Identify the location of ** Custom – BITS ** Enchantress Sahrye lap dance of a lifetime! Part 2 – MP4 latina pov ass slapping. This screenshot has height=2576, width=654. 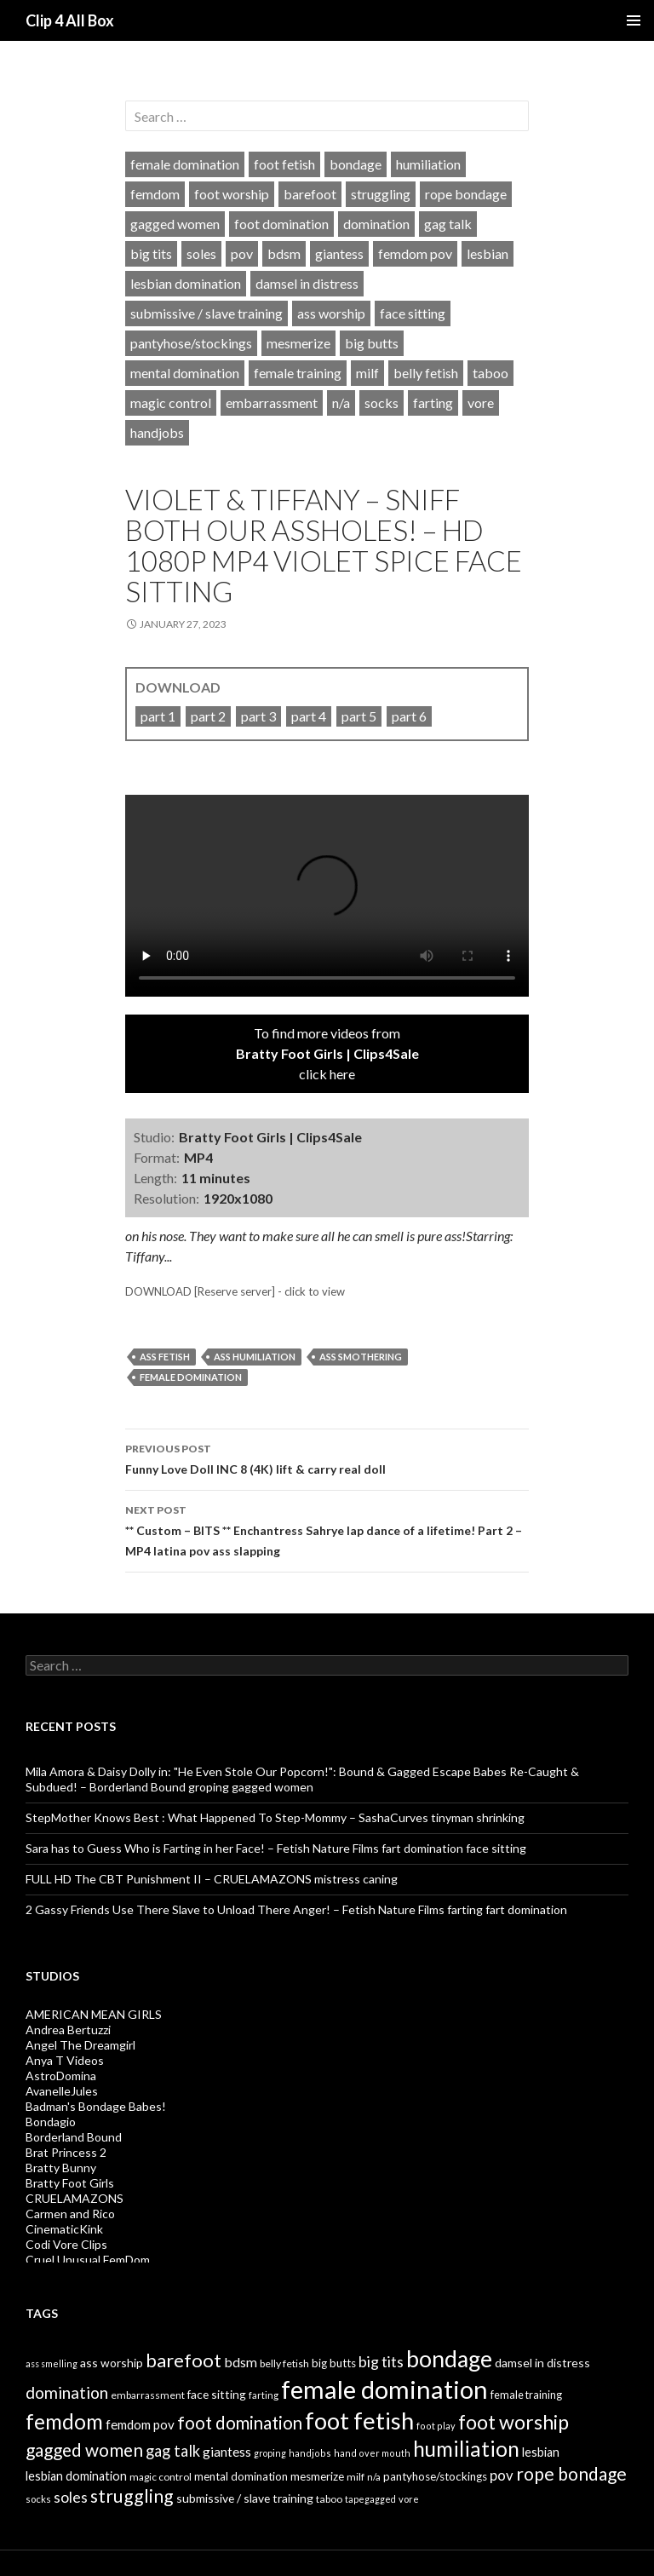
(327, 1529).